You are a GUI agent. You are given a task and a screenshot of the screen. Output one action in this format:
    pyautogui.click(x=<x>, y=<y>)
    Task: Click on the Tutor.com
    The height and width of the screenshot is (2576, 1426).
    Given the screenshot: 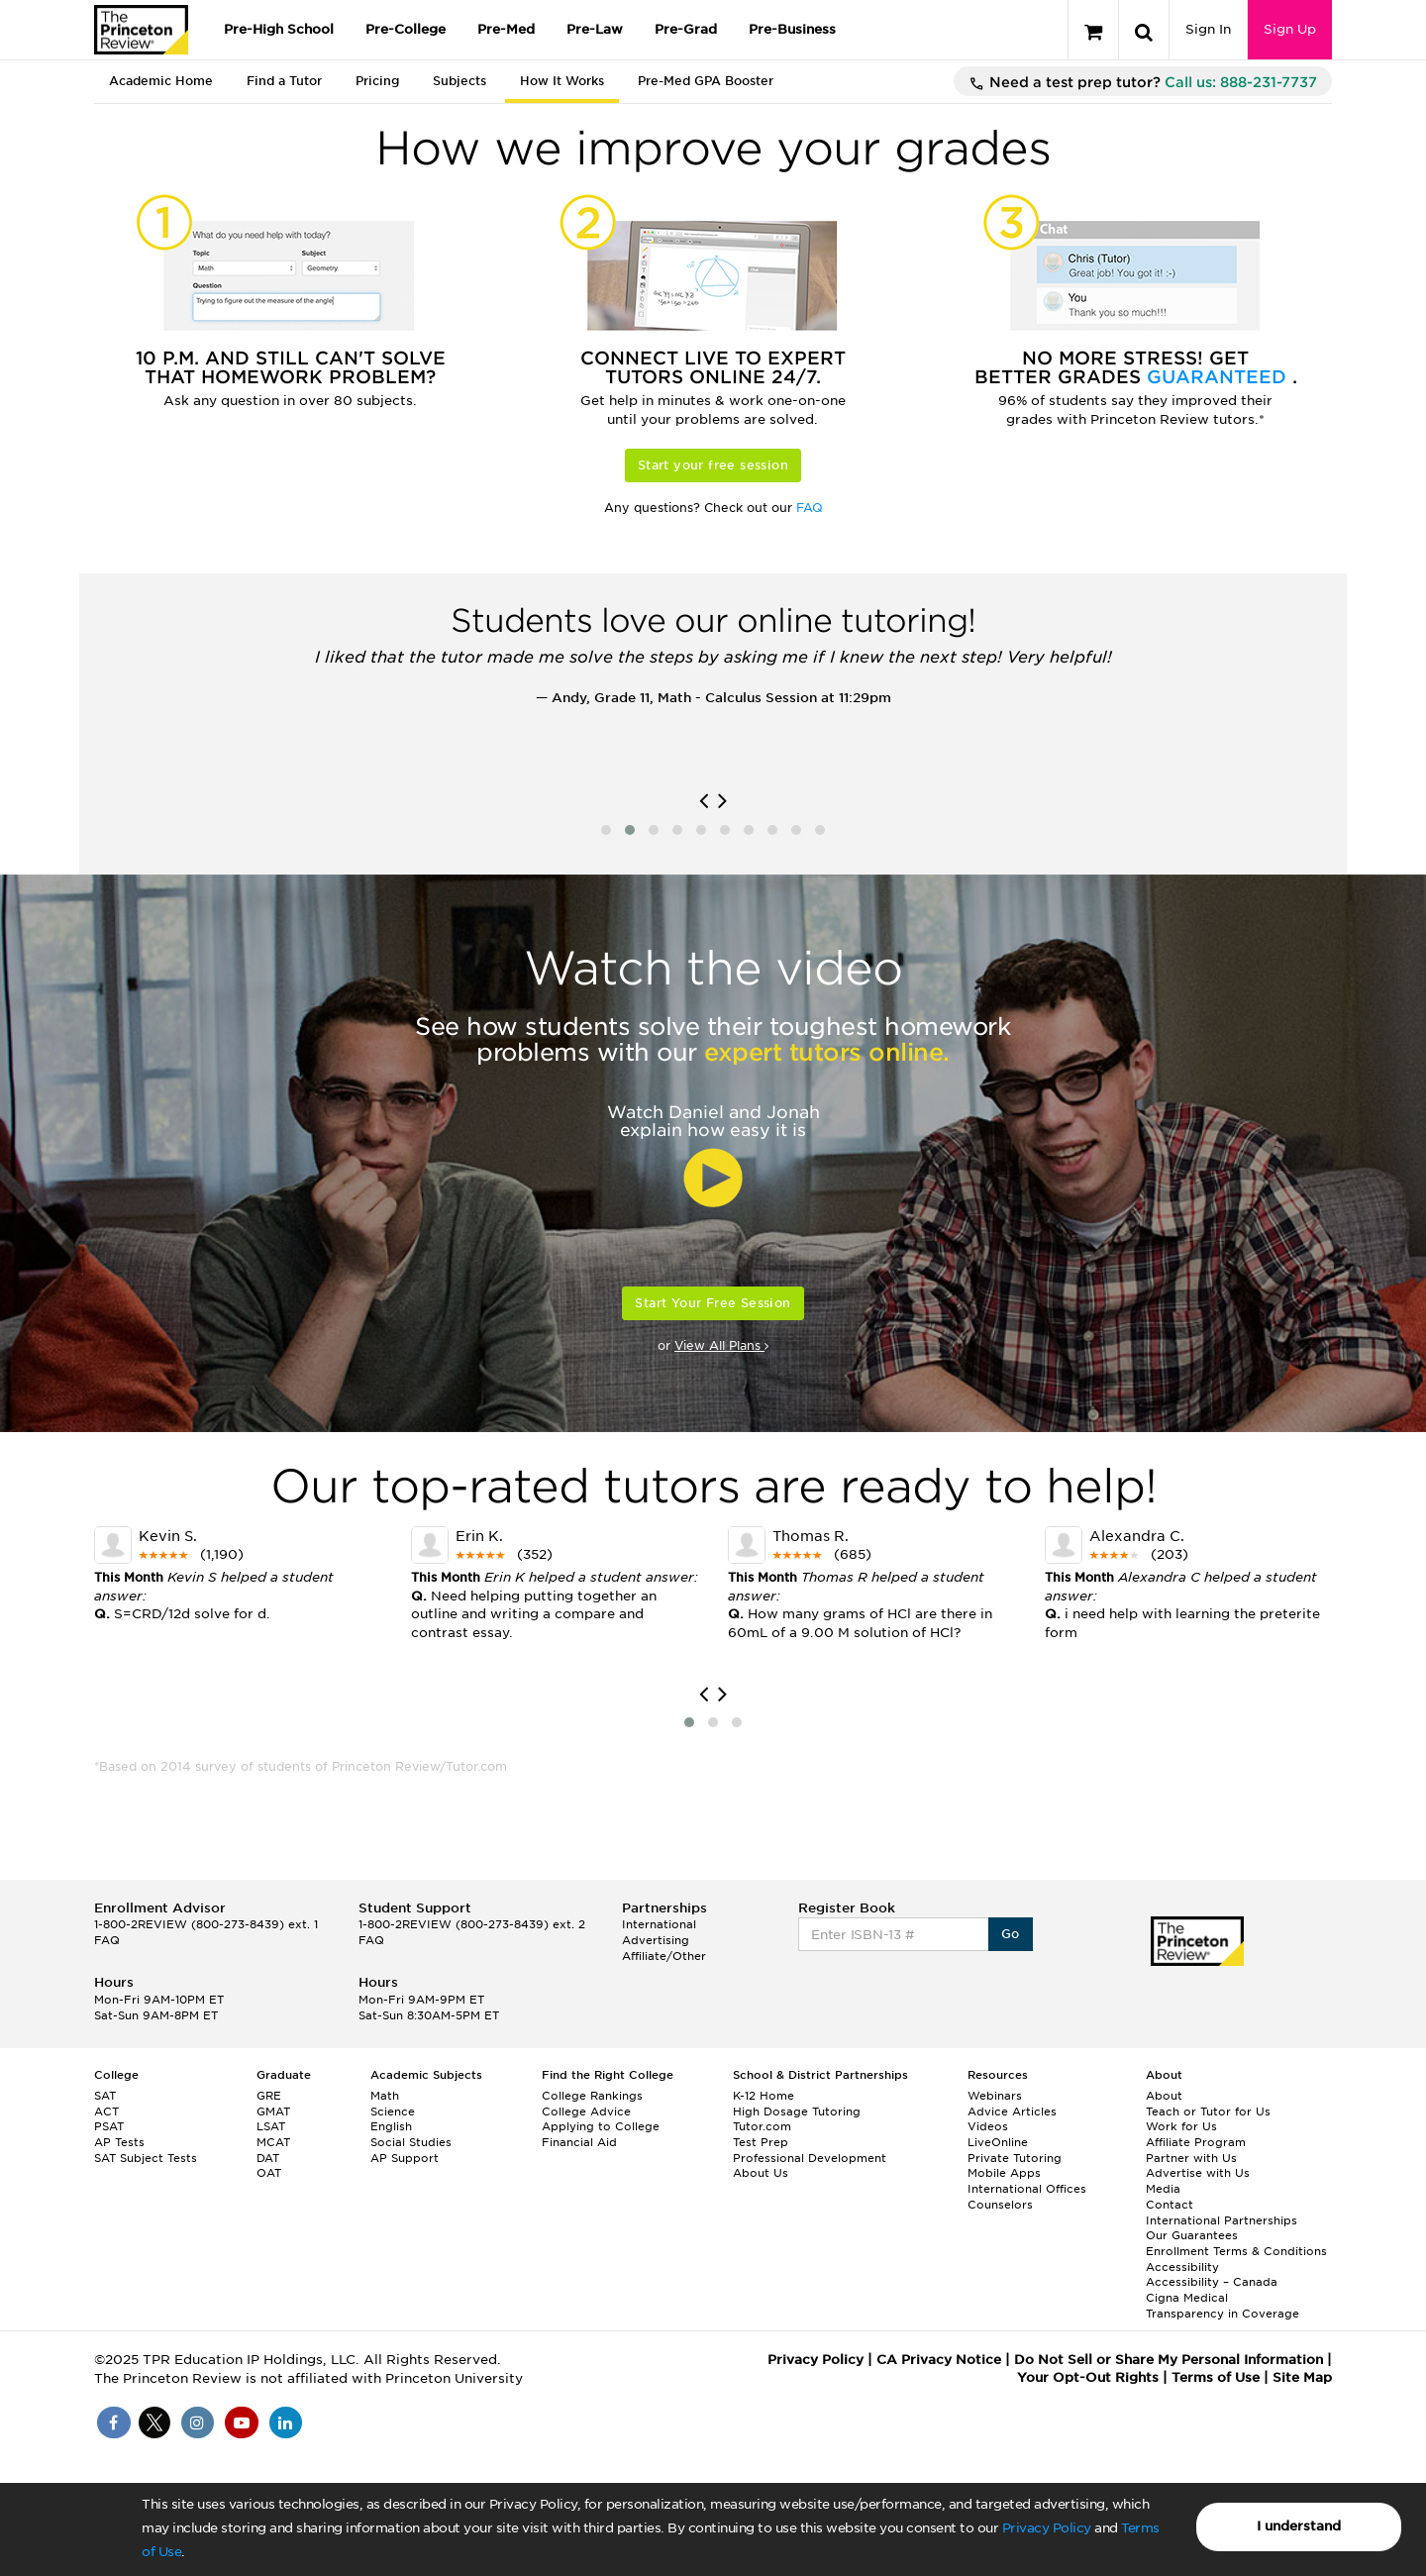 What is the action you would take?
    pyautogui.click(x=762, y=2126)
    